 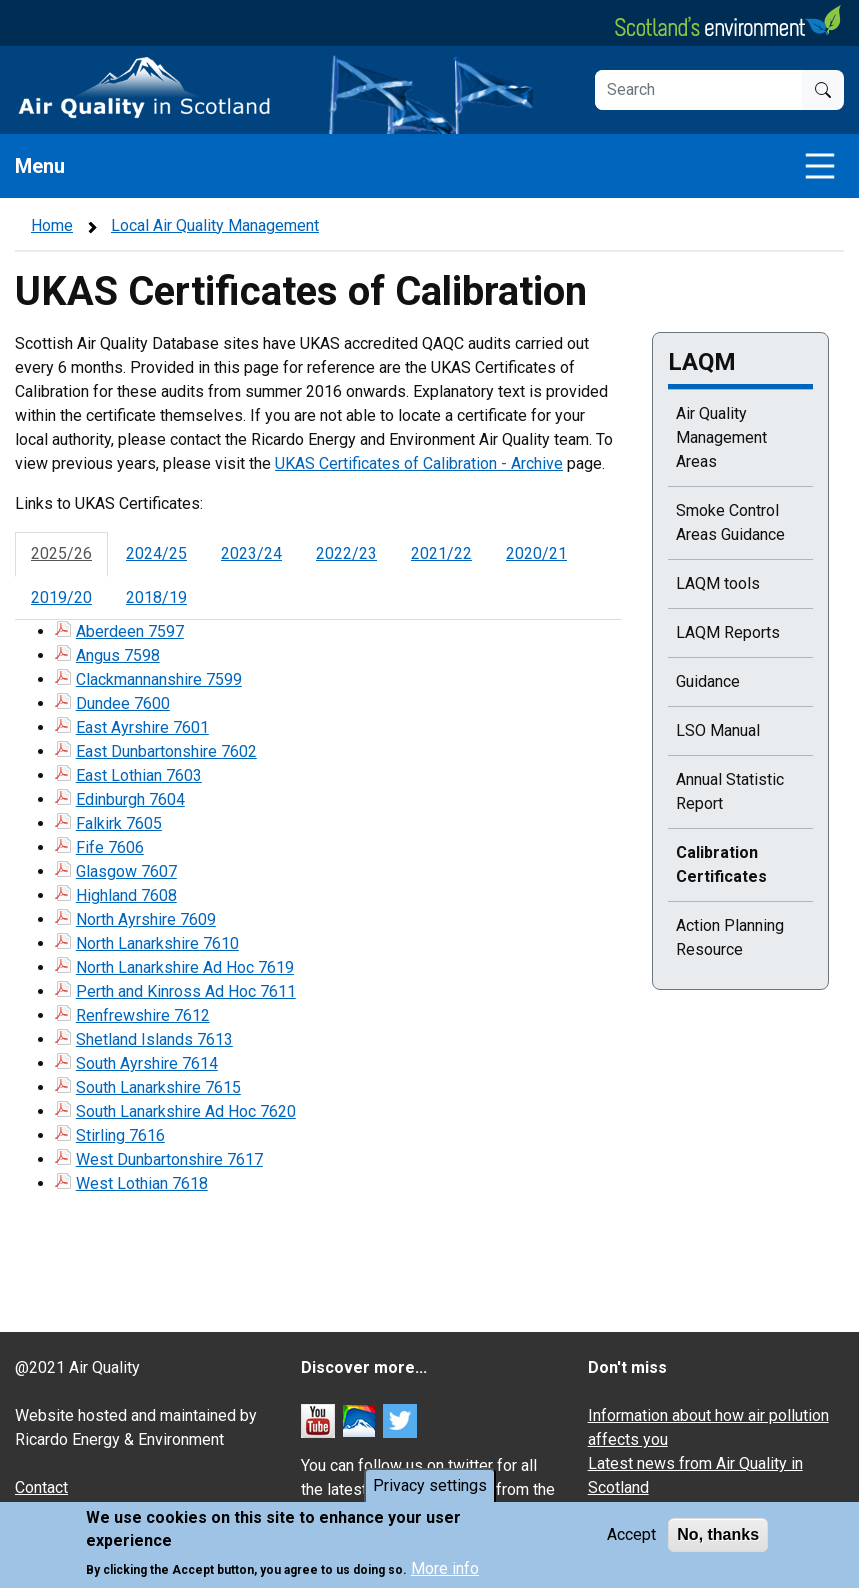 I want to click on 2021/22 [tab], so click(x=441, y=553).